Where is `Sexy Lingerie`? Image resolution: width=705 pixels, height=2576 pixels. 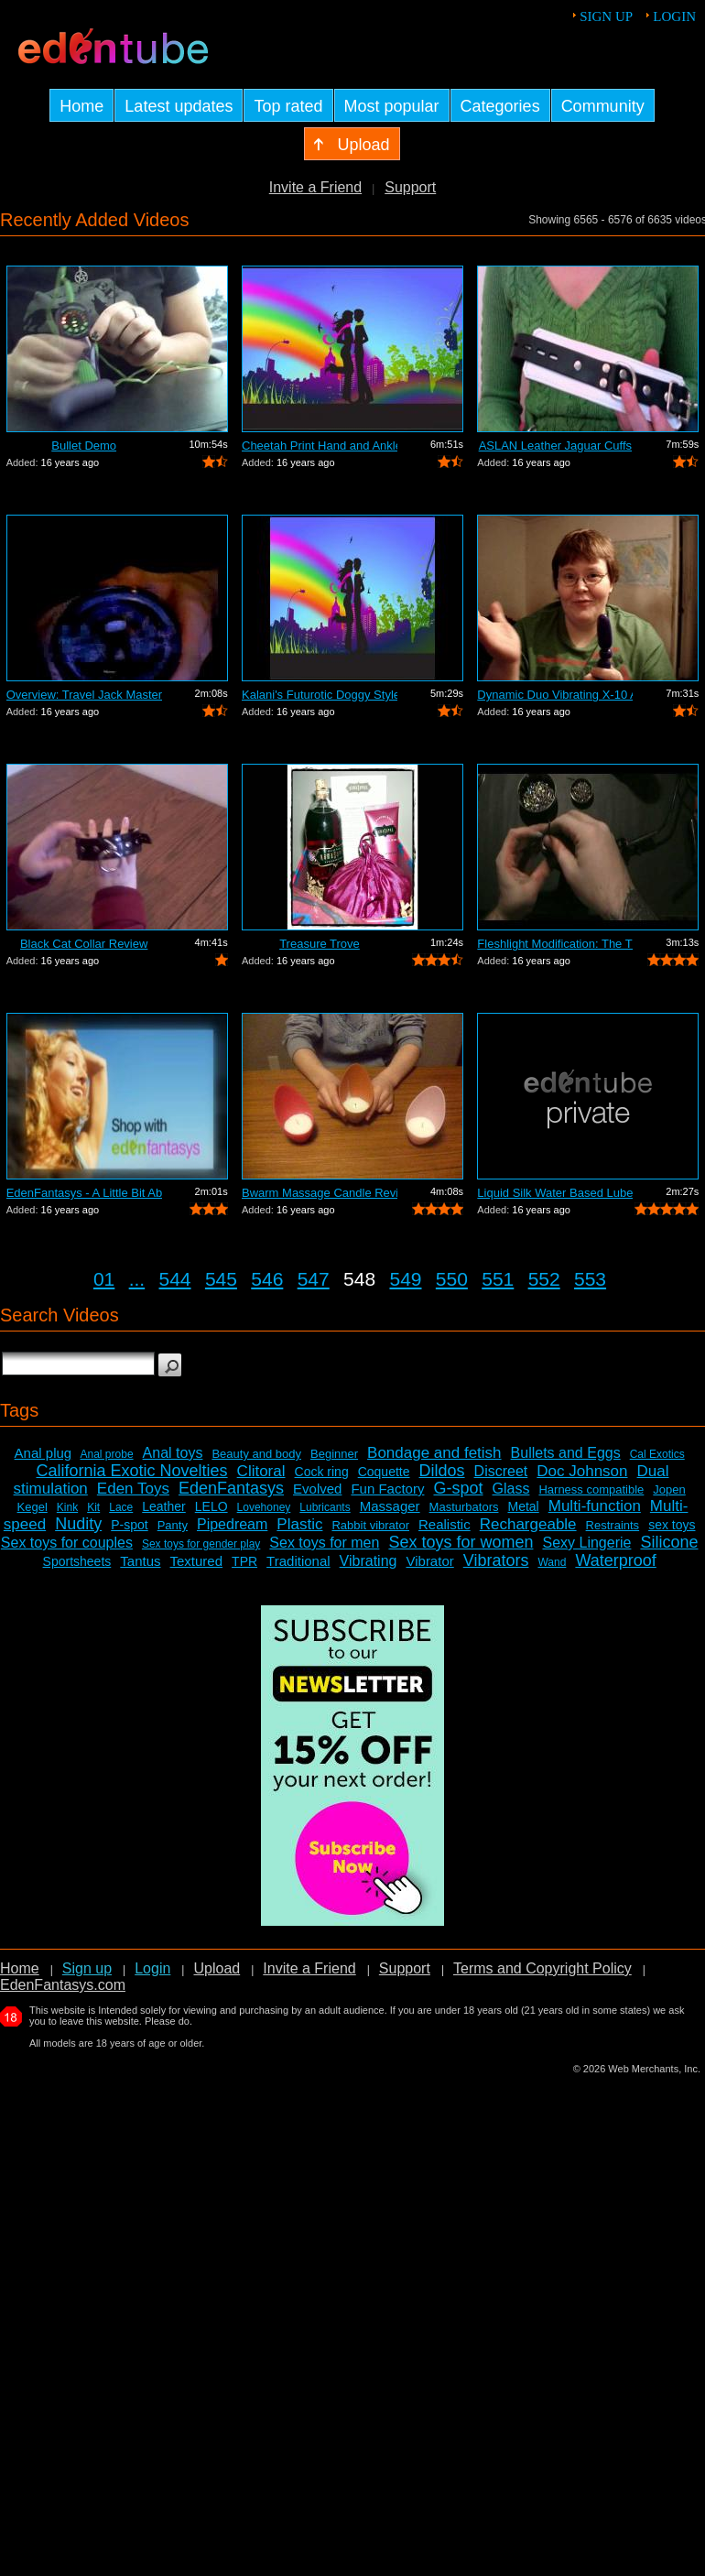
Sexy Lingerie is located at coordinates (586, 1542).